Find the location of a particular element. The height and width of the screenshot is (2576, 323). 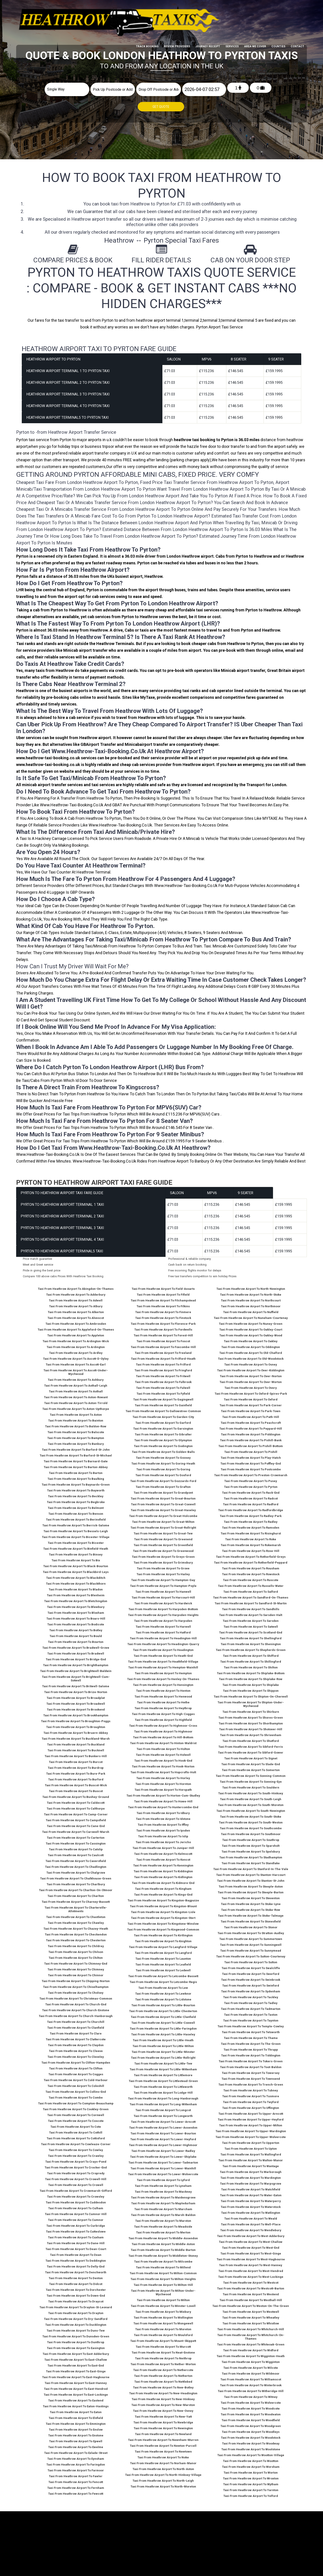

Taxi From Heathrow Airport To Taynton is located at coordinates (250, 2018).